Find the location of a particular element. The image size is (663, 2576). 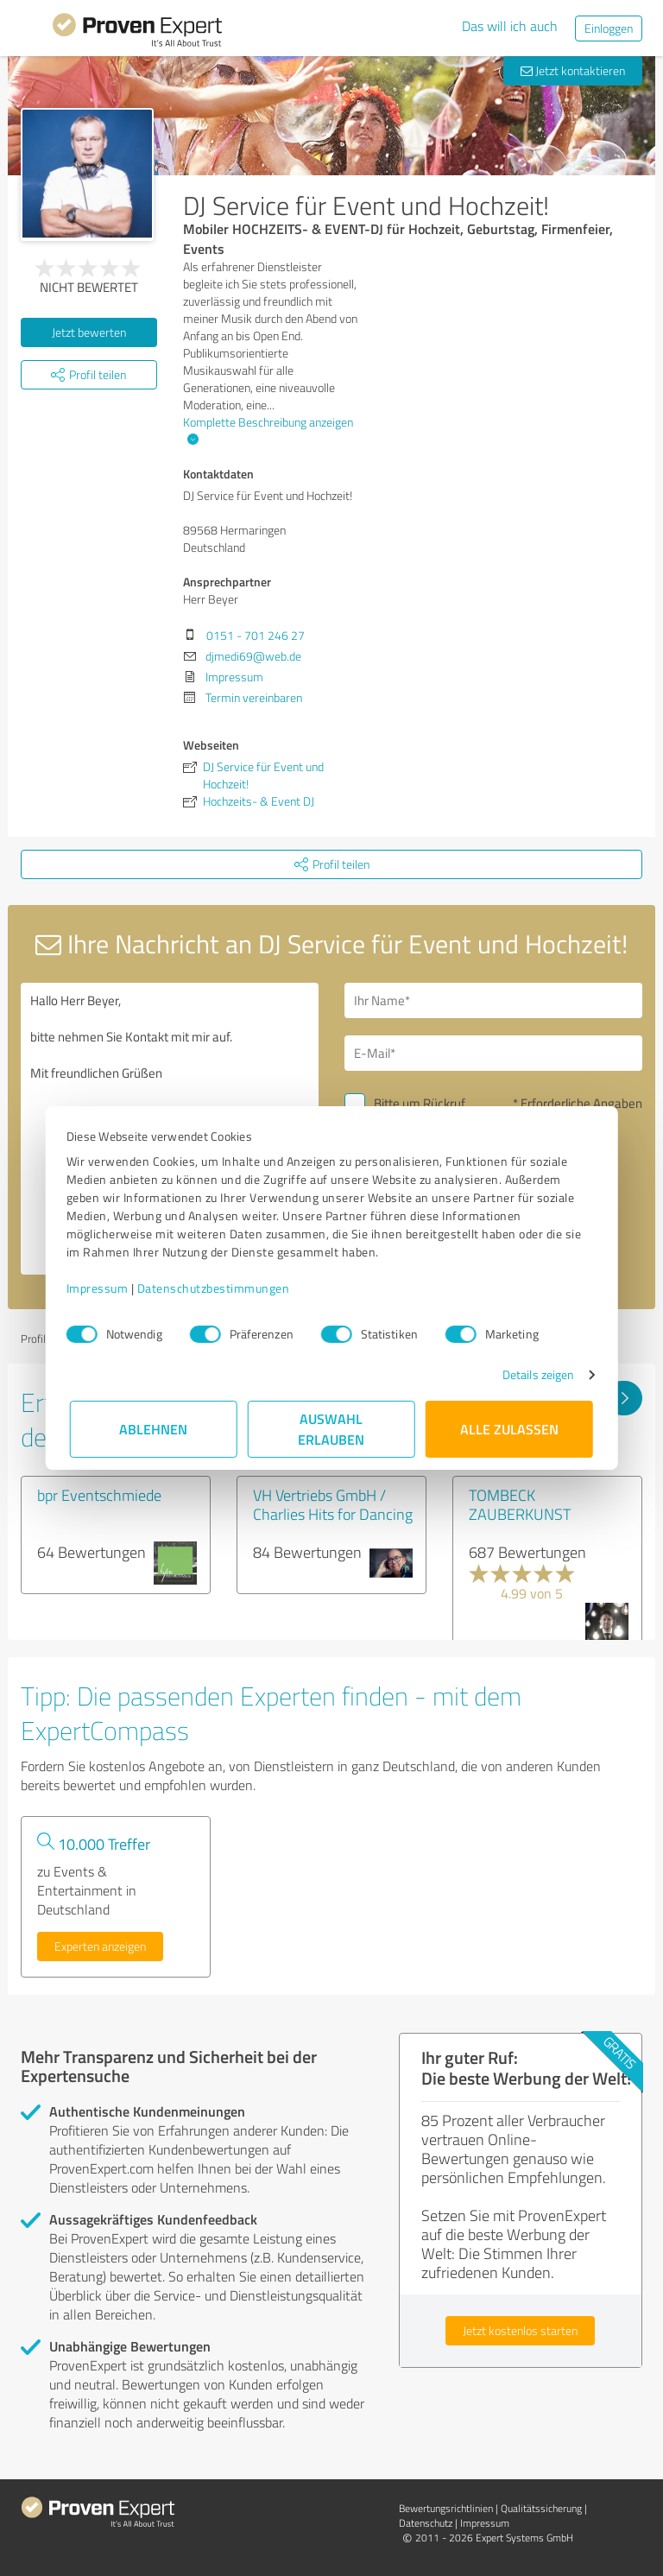

Bewertungs­richtlinien is located at coordinates (446, 2508).